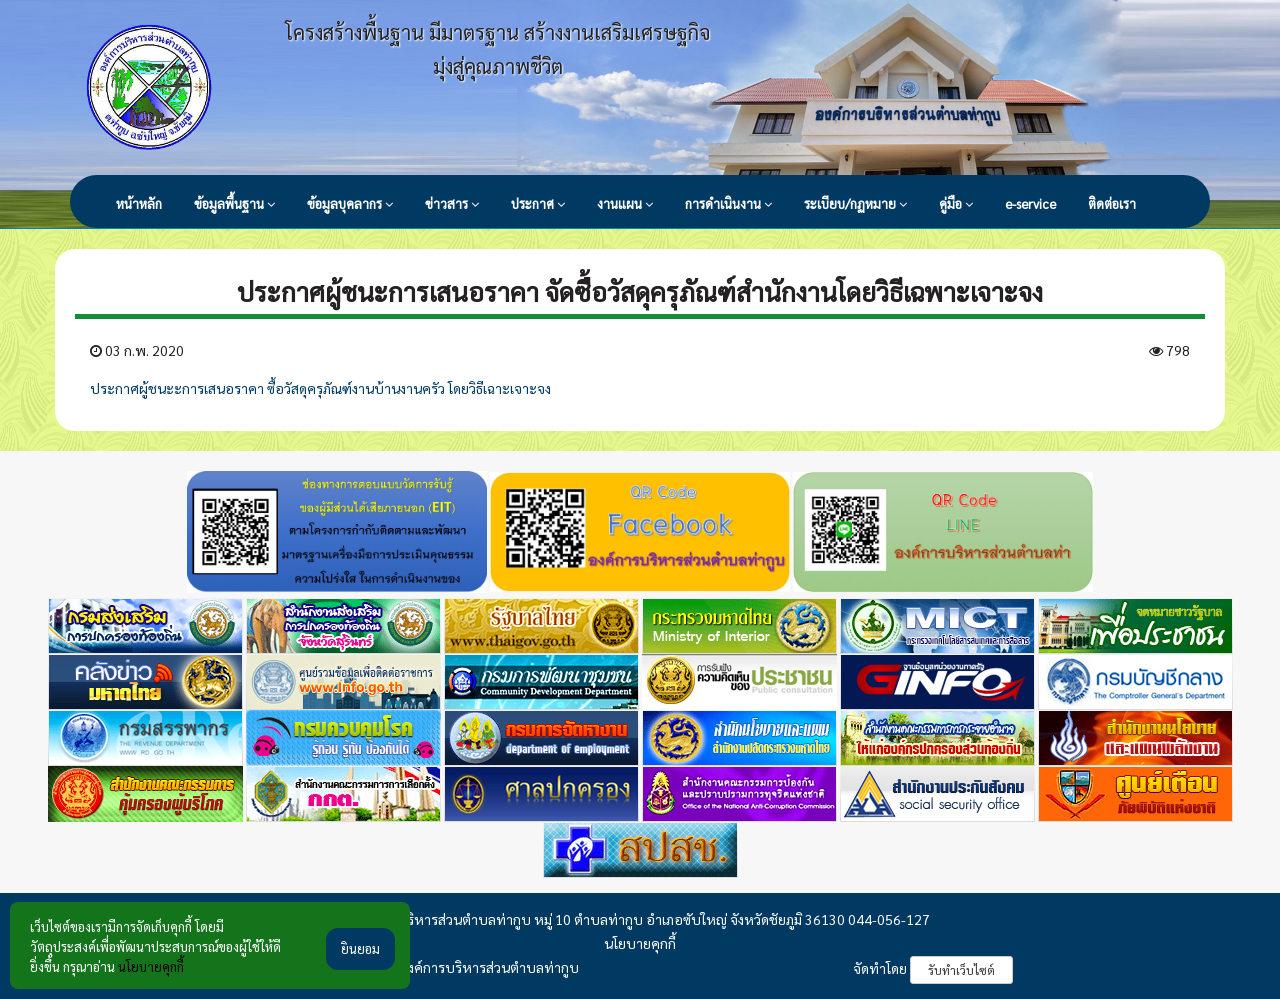 The image size is (1280, 999). Describe the element at coordinates (452, 204) in the screenshot. I see `ข่าวสาร` at that location.